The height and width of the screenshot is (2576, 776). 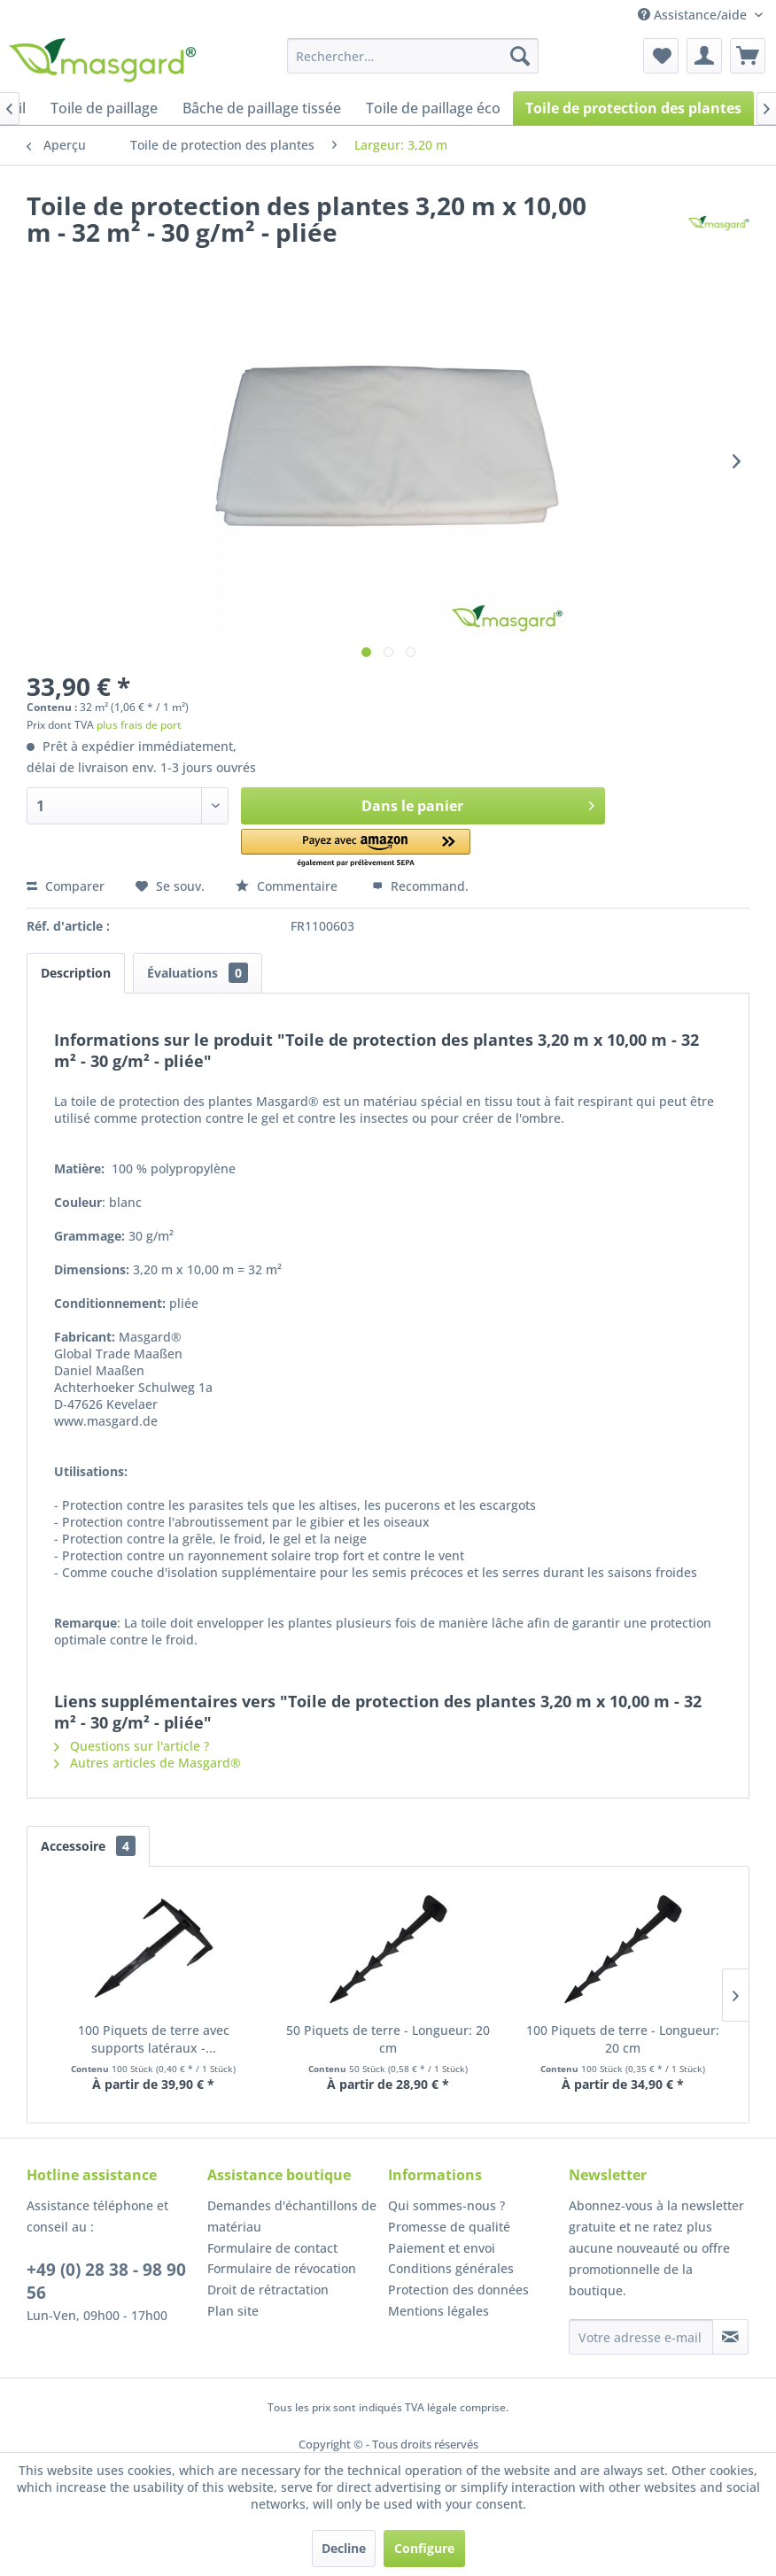 I want to click on Plan site, so click(x=233, y=2310).